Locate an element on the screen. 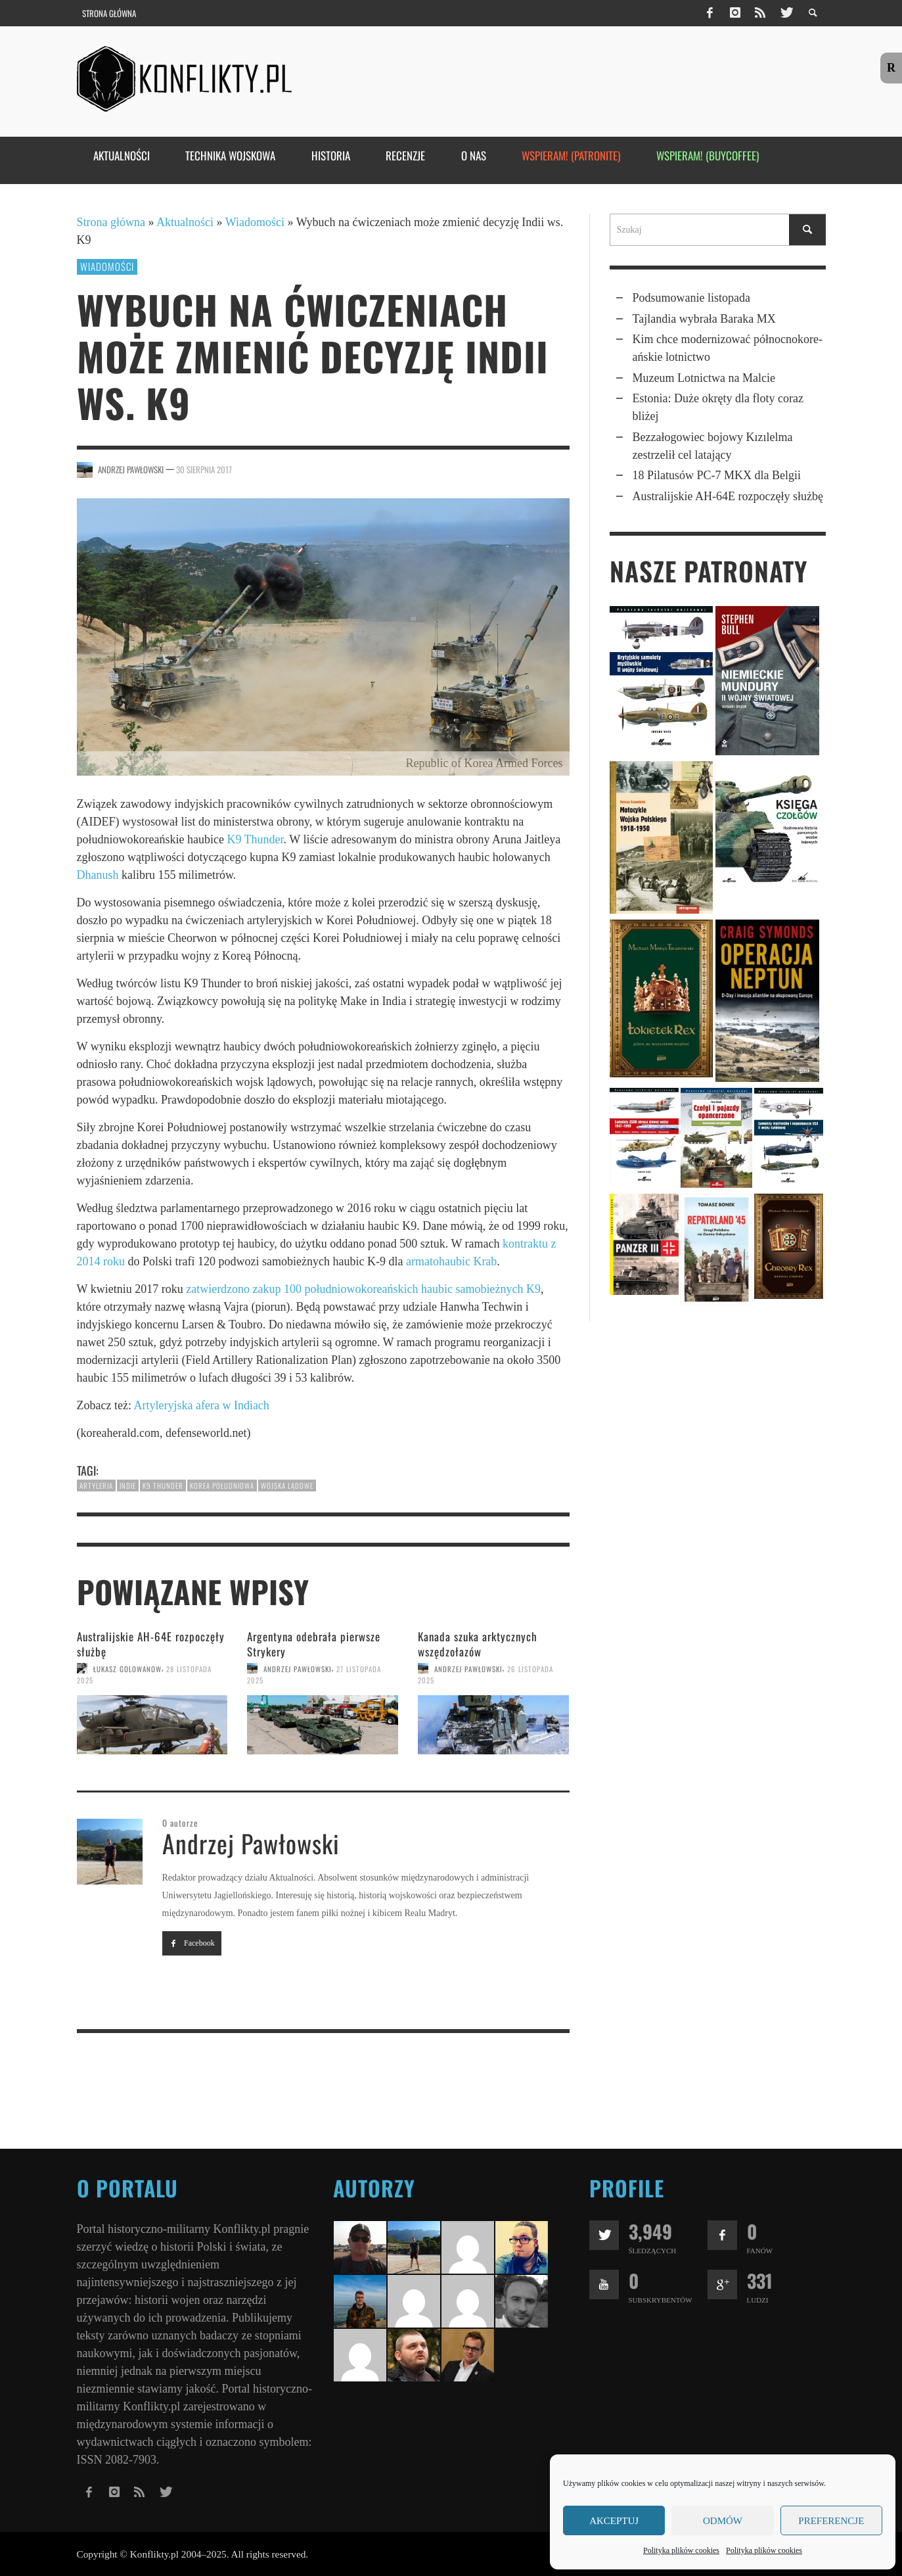  Andrzej Pawłowski is located at coordinates (131, 469).